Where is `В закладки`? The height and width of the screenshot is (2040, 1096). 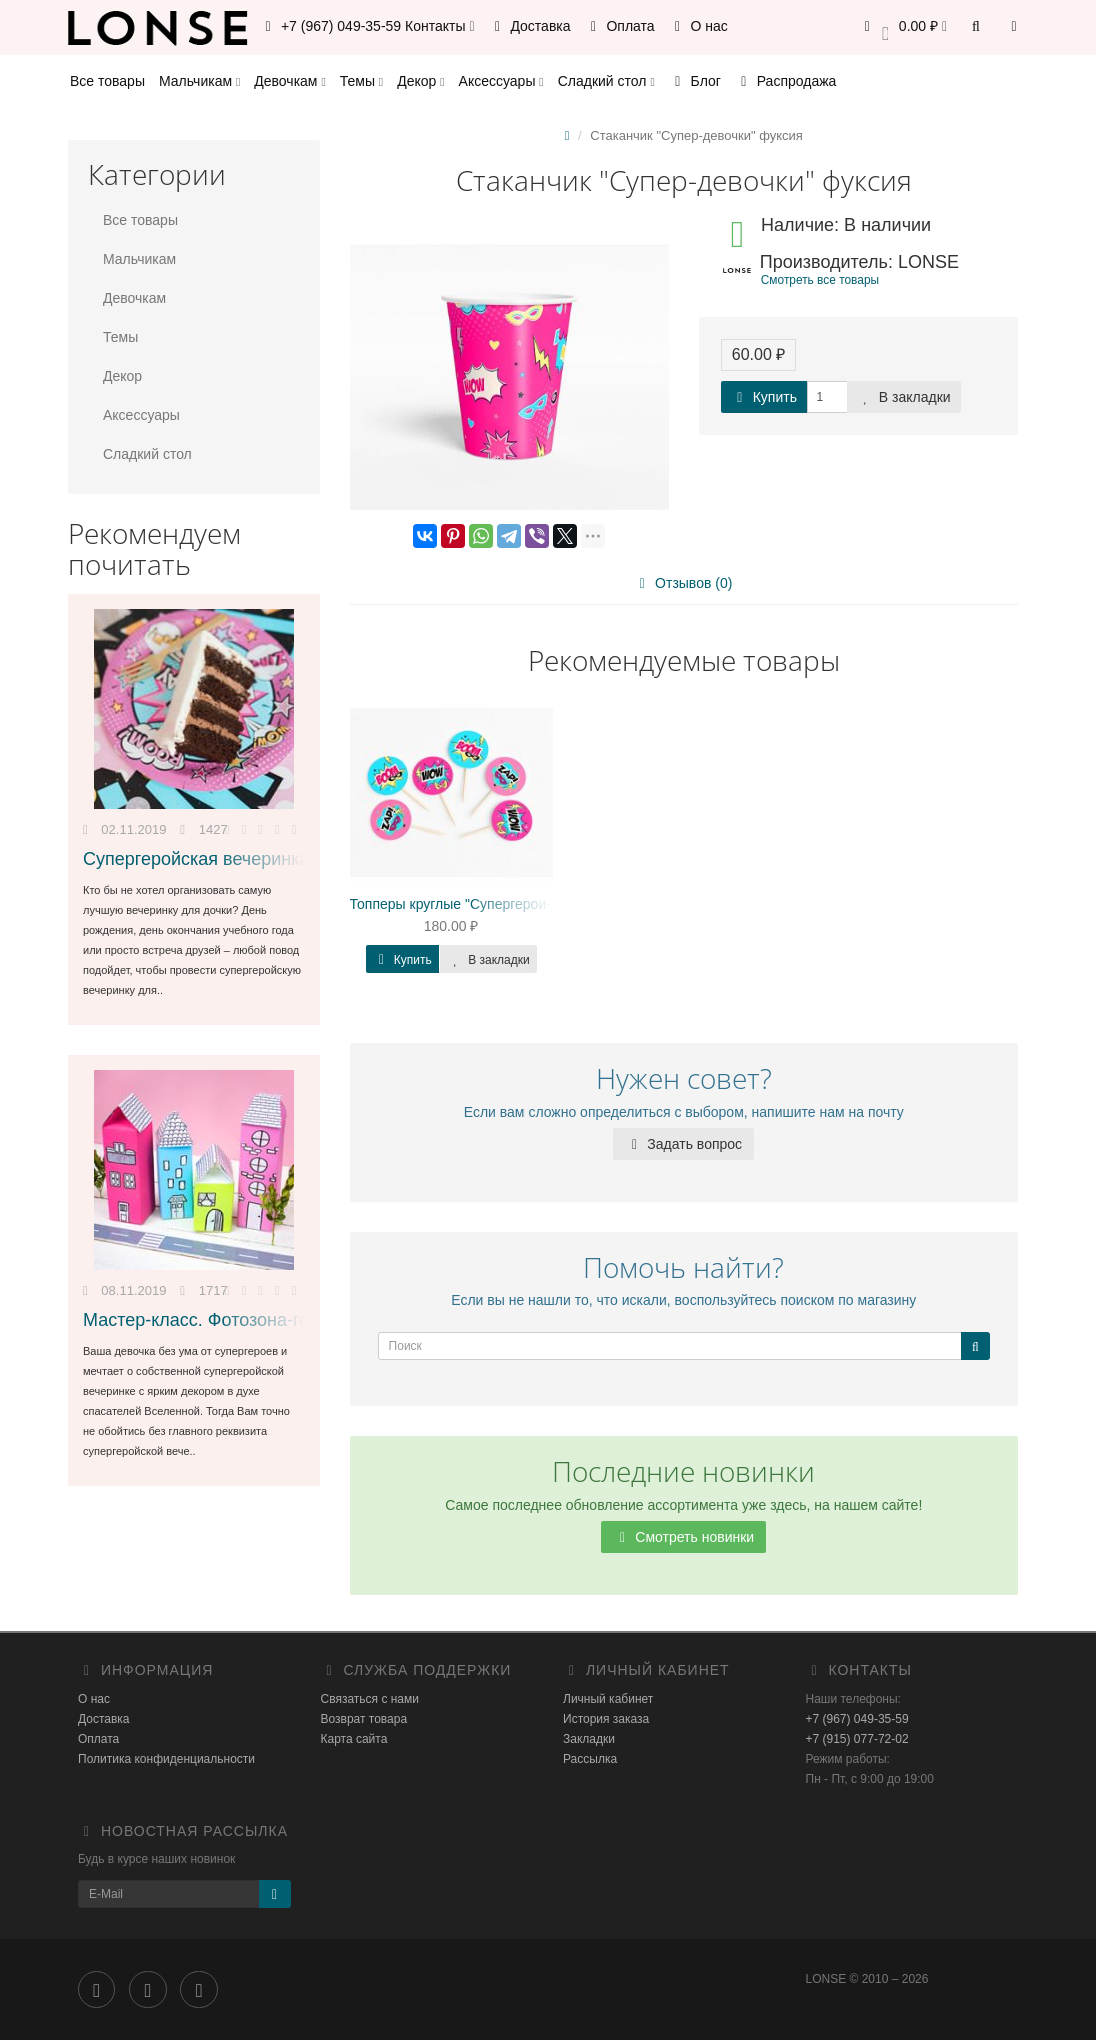 В закладки is located at coordinates (904, 397).